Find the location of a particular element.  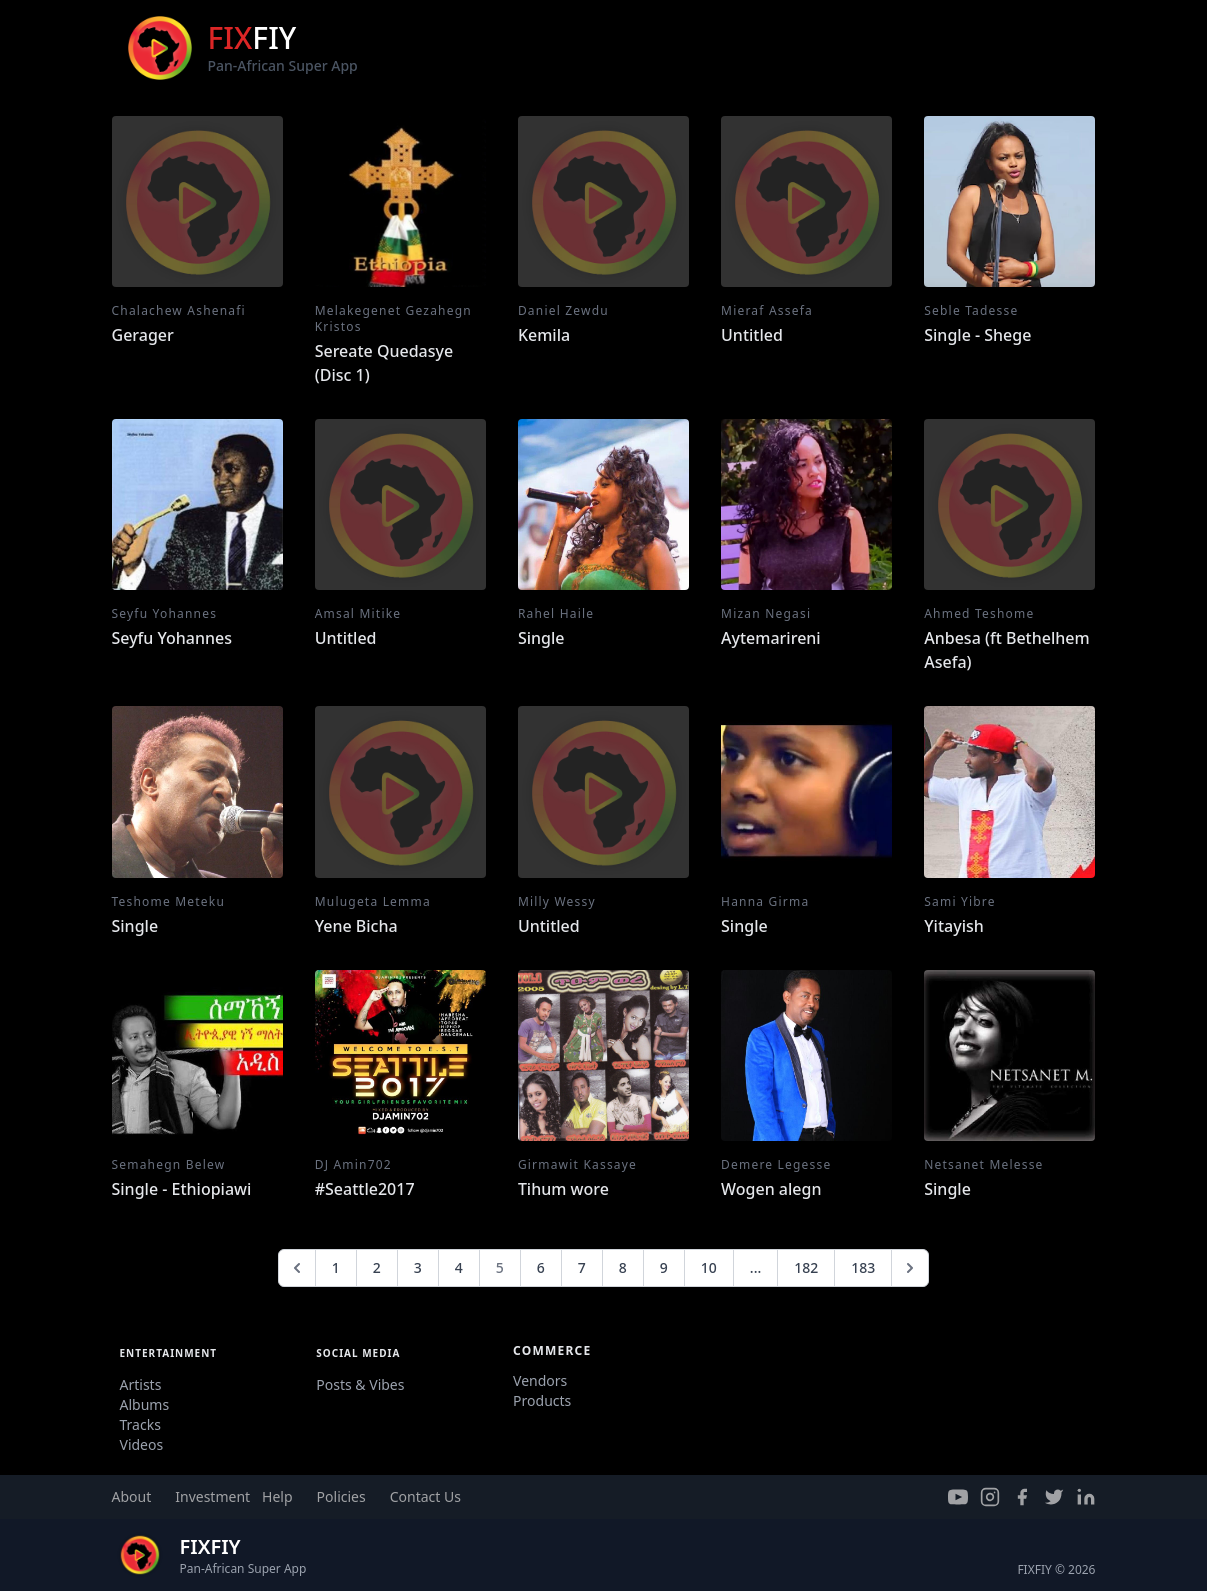

4 [Go to page 4] is located at coordinates (459, 1267).